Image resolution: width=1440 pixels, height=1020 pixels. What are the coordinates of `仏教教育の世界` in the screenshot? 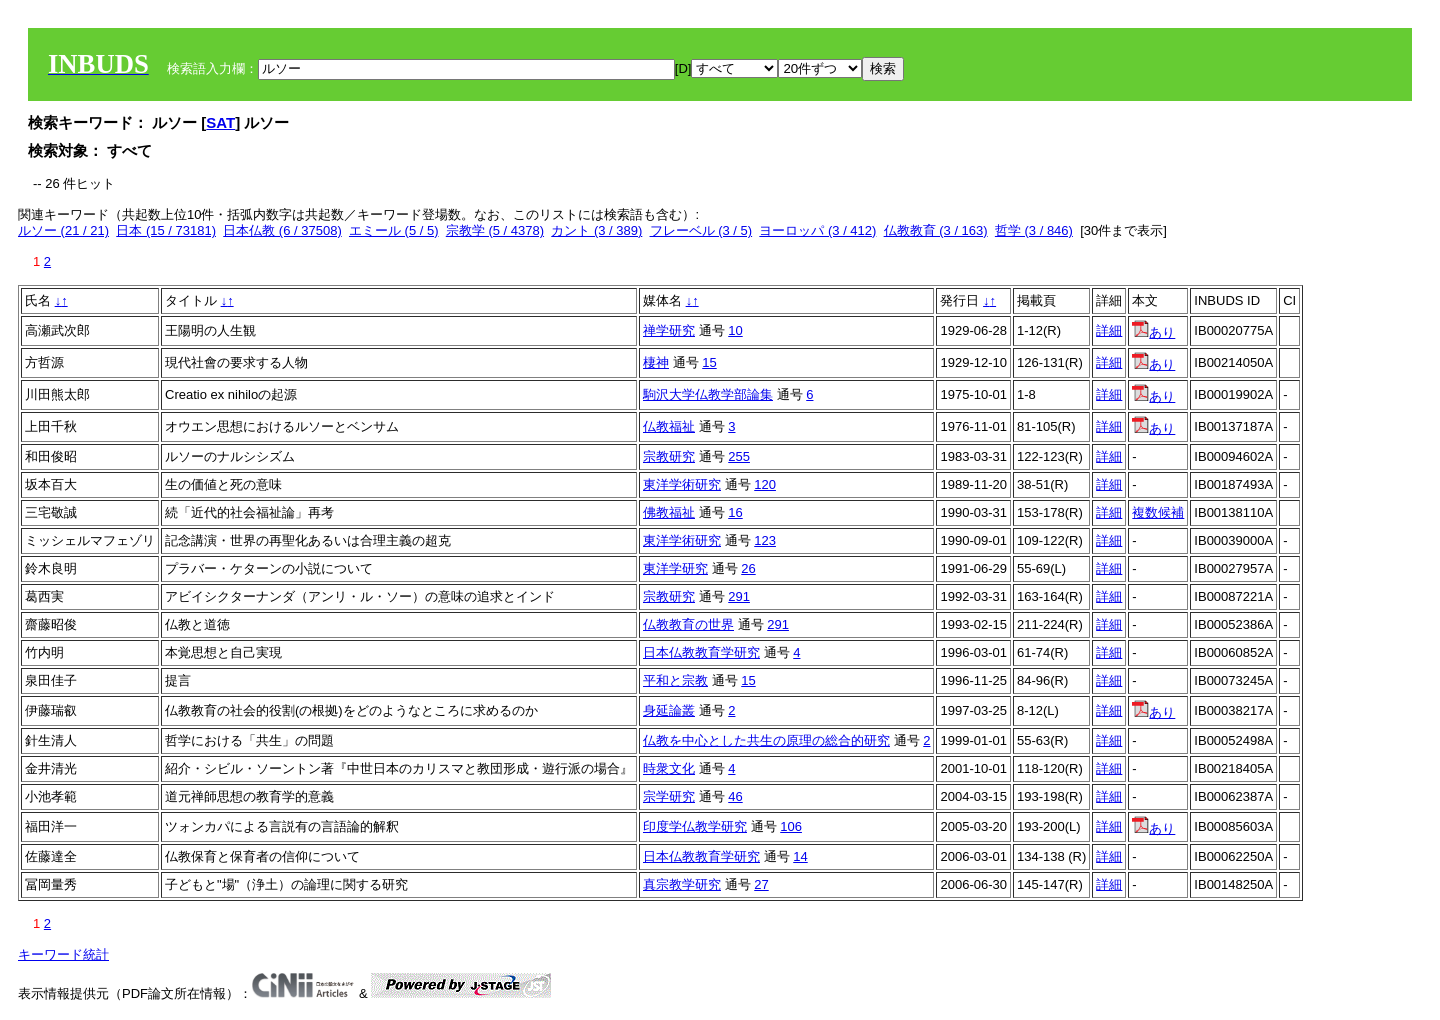 It's located at (688, 624).